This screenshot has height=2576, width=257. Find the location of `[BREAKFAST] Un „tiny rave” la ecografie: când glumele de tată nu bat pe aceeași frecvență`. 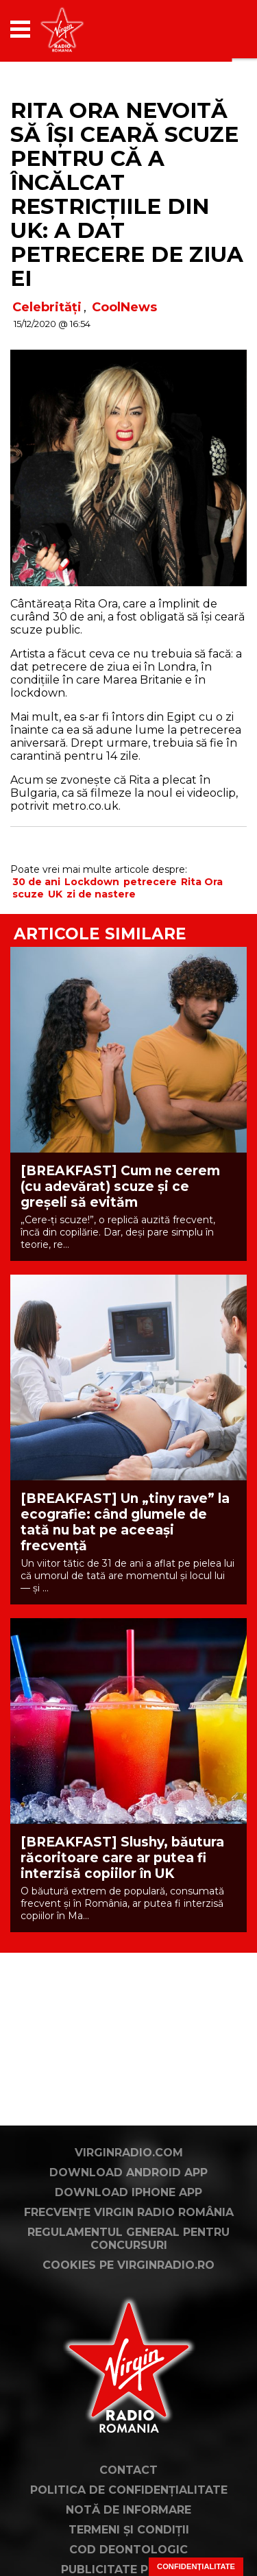

[BREAKFAST] Un „tiny rave” la ecografie: când glumele de tată nu bat pe aceeași frecvență is located at coordinates (125, 1522).